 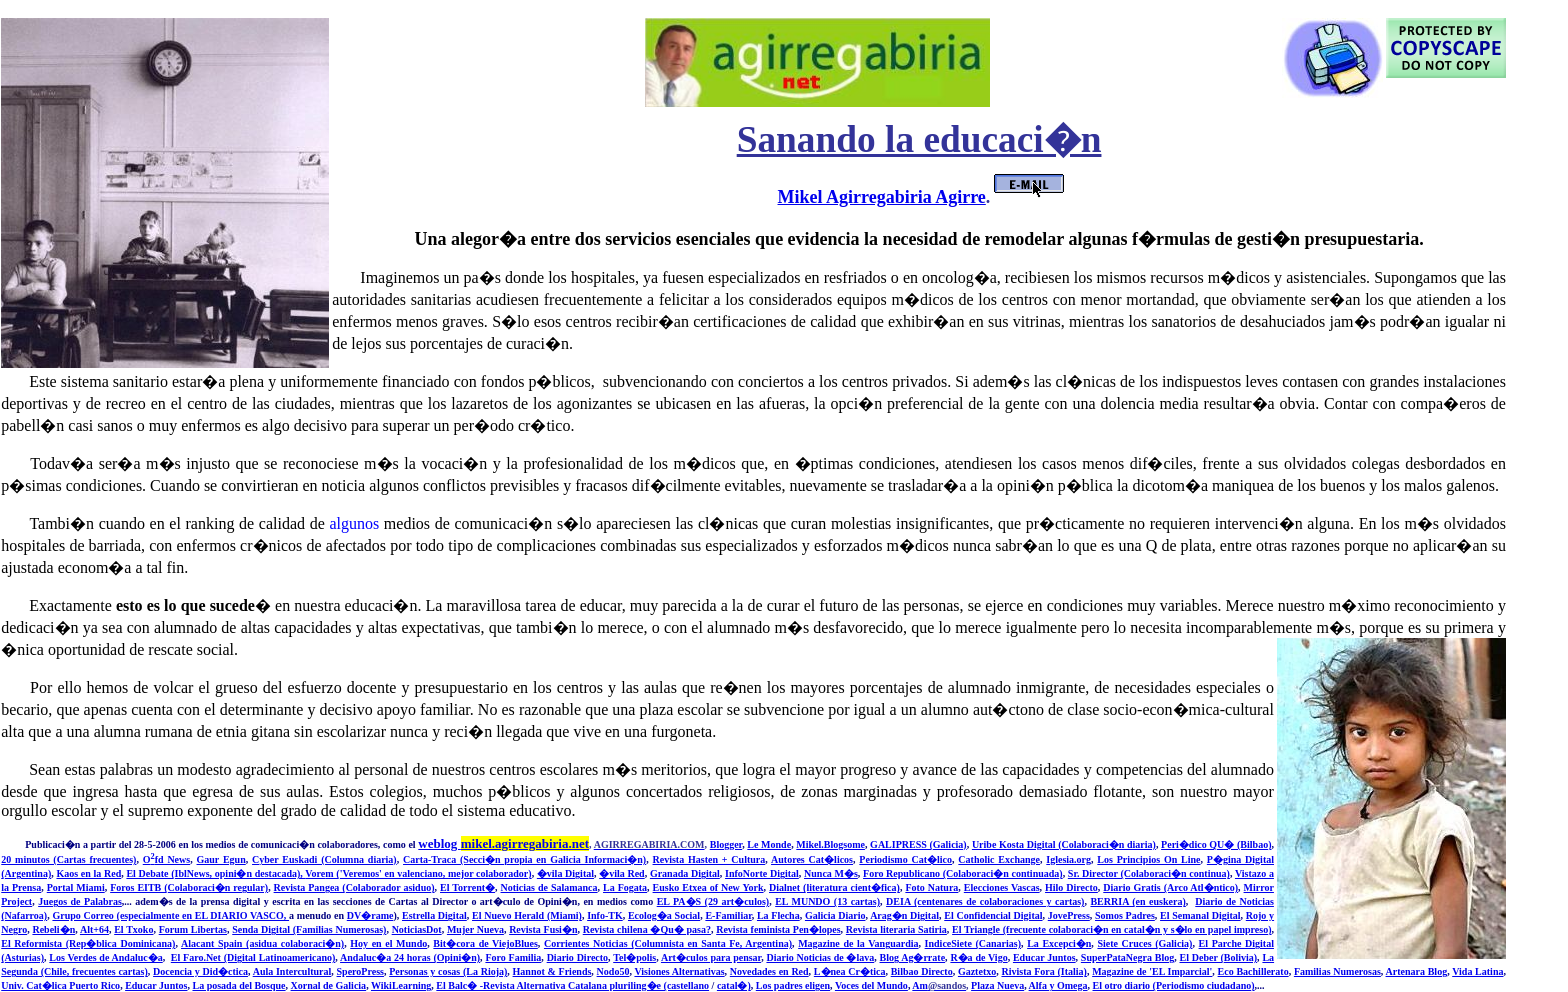 What do you see at coordinates (189, 887) in the screenshot?
I see `Foros EITB (Colaboraci�n regular)` at bounding box center [189, 887].